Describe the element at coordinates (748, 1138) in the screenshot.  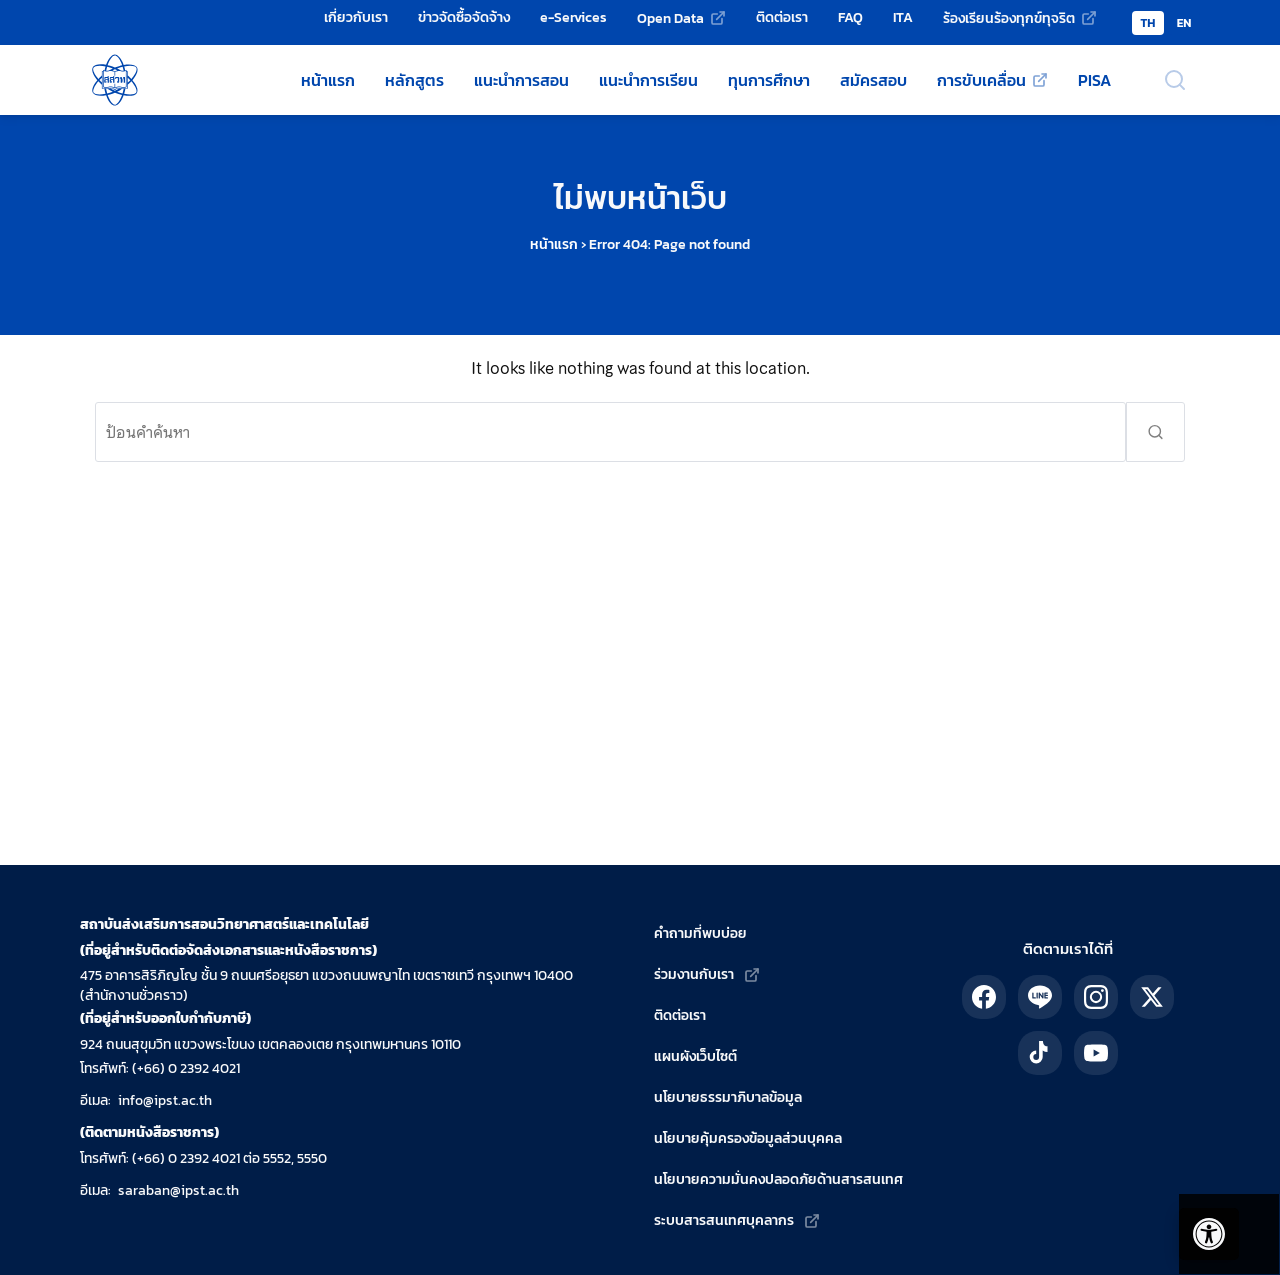
I see `นโยบายคุ้มครองข้อมูลส่วนบุคคล` at that location.